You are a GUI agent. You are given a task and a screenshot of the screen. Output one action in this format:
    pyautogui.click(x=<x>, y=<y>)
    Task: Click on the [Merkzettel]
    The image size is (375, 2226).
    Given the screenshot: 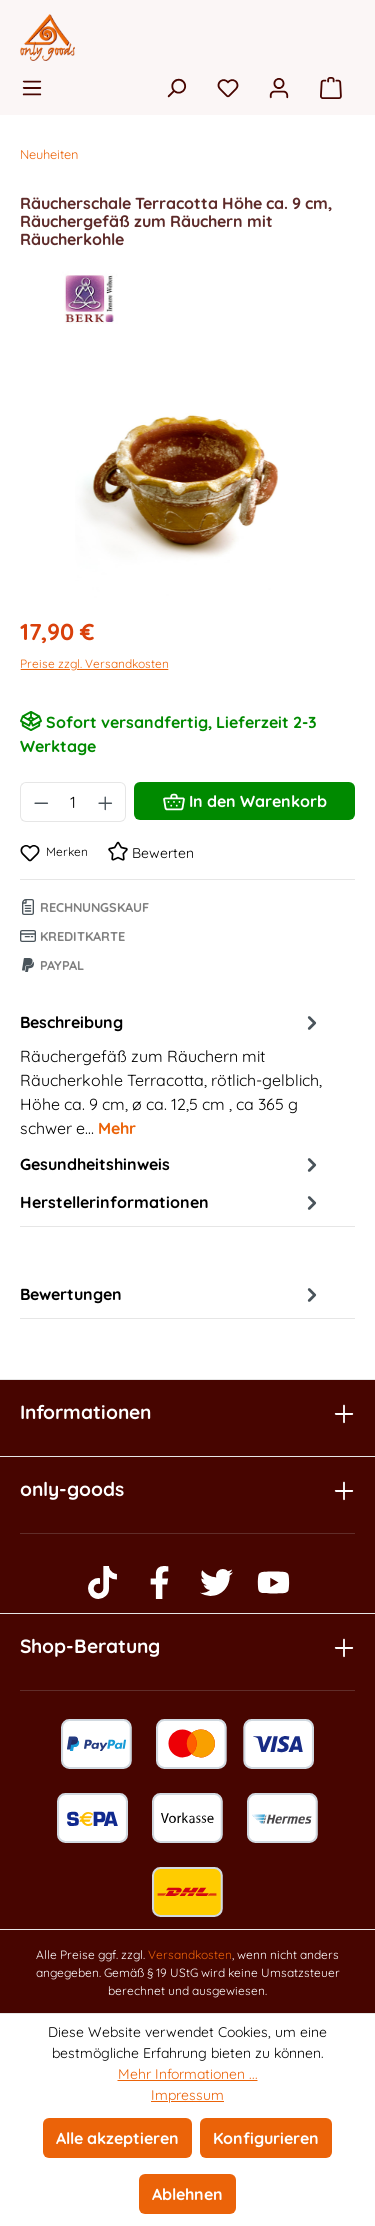 What is the action you would take?
    pyautogui.click(x=228, y=87)
    